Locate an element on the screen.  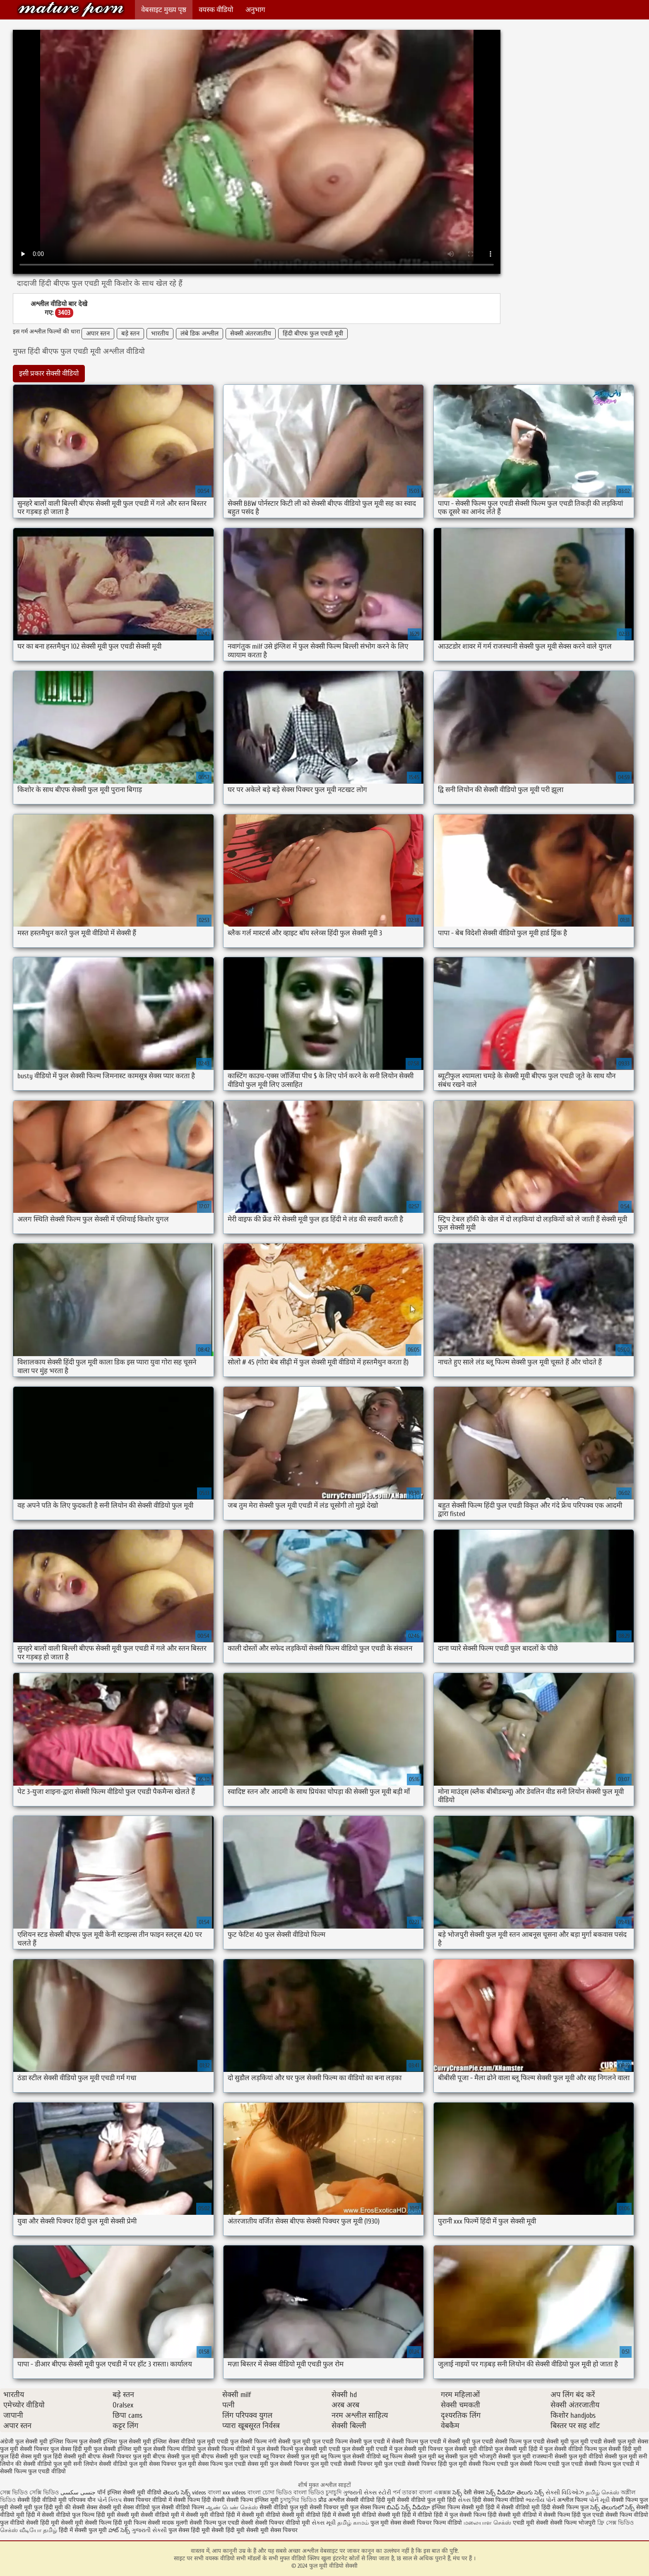
फुल मूवी सेक्सी पिक्चर is located at coordinates (24, 2449).